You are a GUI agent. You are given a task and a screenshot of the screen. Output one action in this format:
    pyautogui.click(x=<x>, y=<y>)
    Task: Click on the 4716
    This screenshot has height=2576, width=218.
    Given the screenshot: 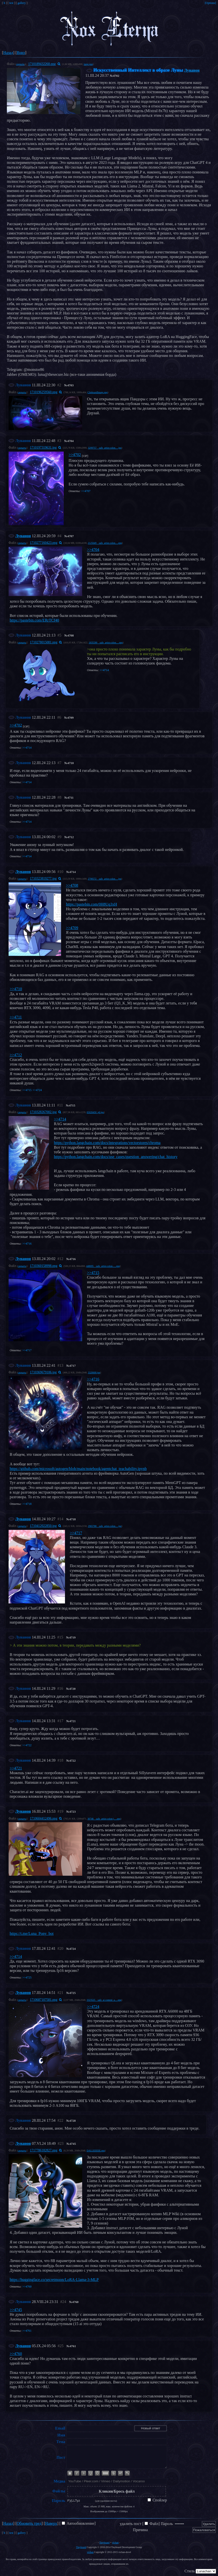 What is the action you would take?
    pyautogui.click(x=72, y=1259)
    